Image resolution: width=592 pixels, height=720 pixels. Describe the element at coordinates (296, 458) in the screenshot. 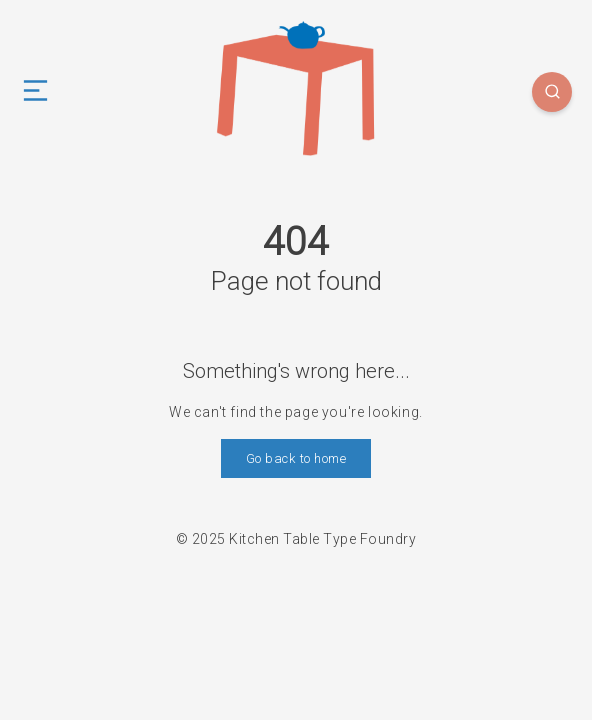

I see `Go back to home` at that location.